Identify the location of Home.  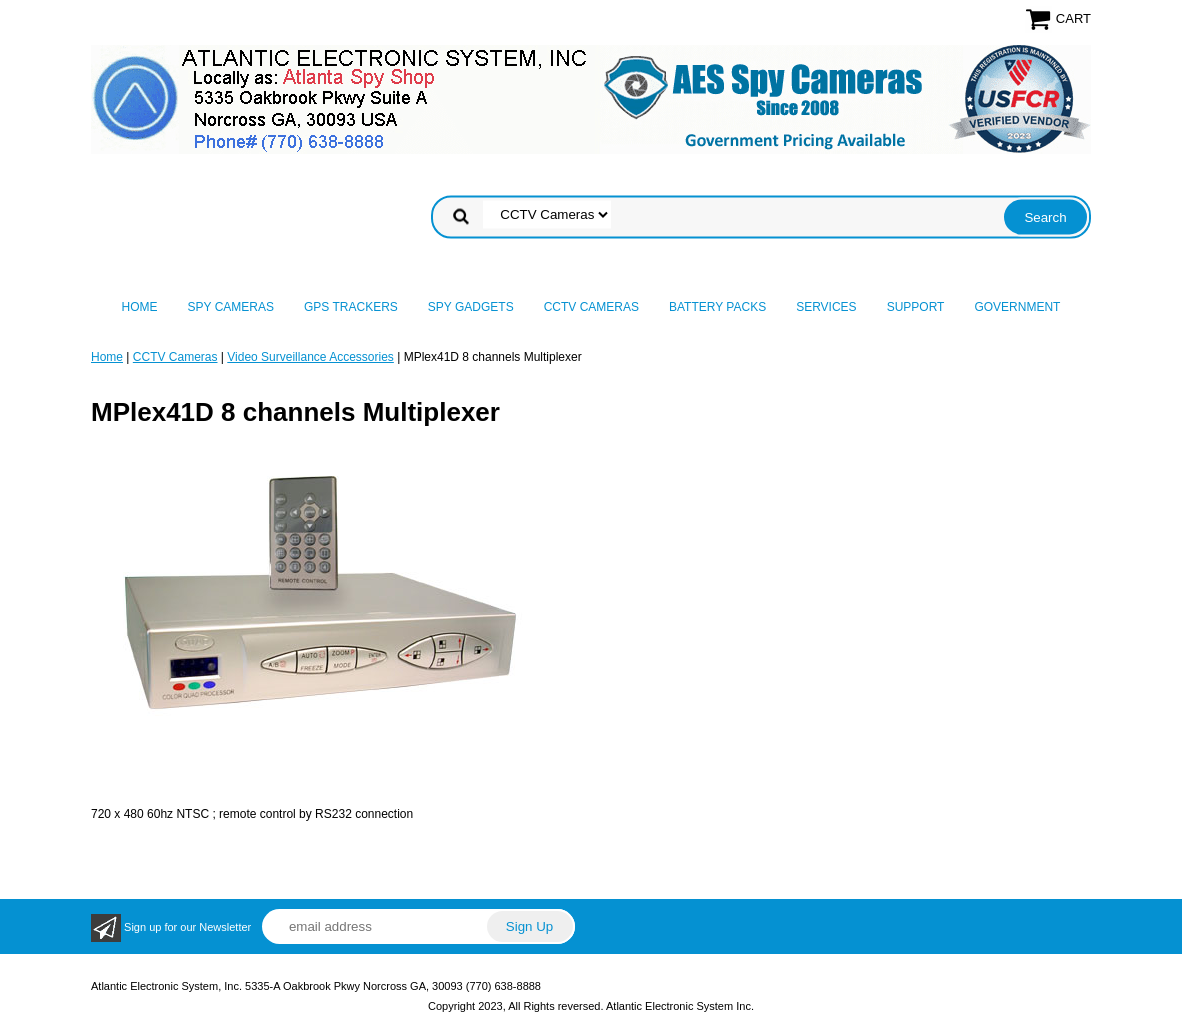
(140, 307).